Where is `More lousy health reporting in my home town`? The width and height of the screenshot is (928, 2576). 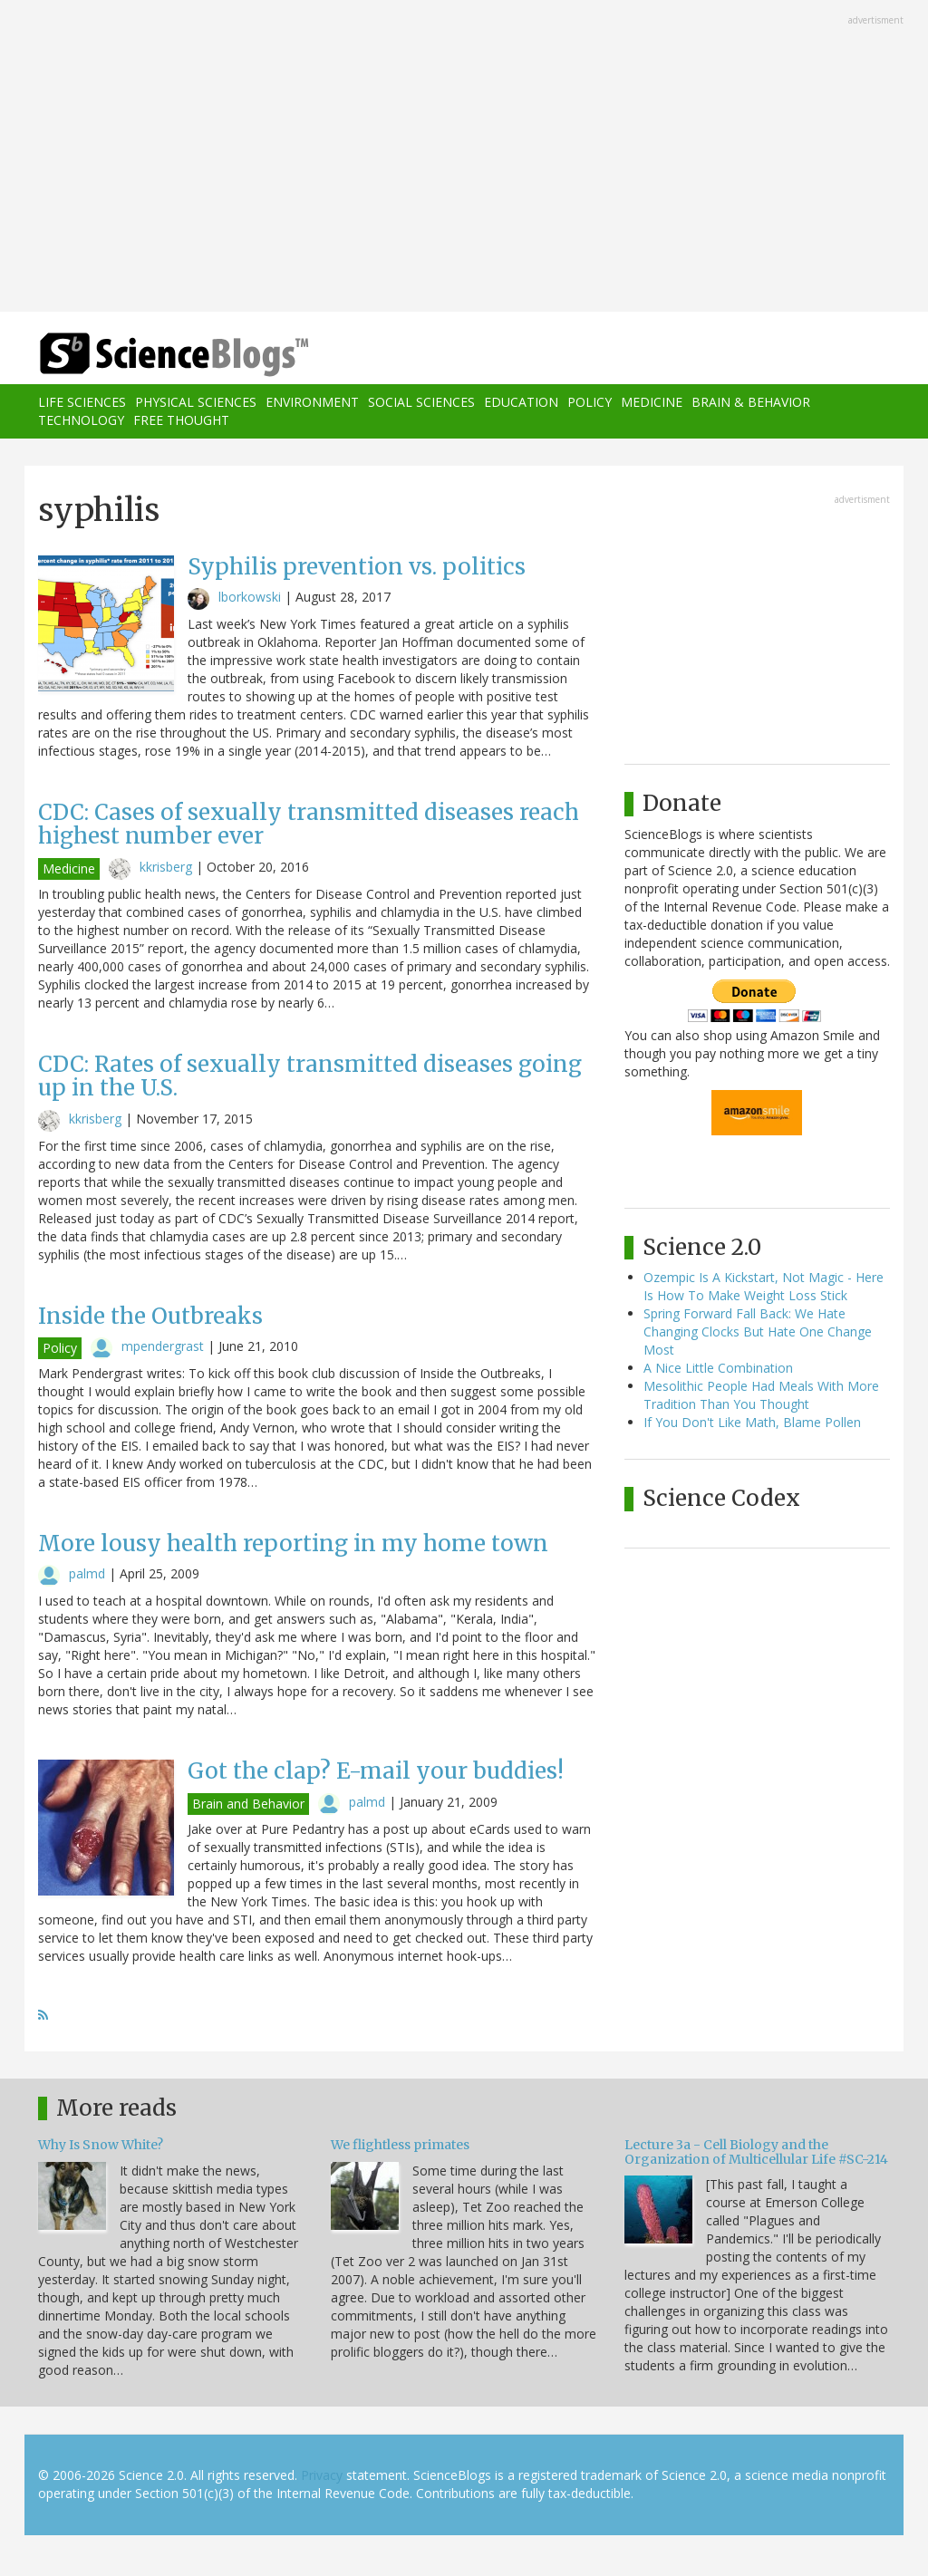
More lousy health reporting in my home town is located at coordinates (293, 1543).